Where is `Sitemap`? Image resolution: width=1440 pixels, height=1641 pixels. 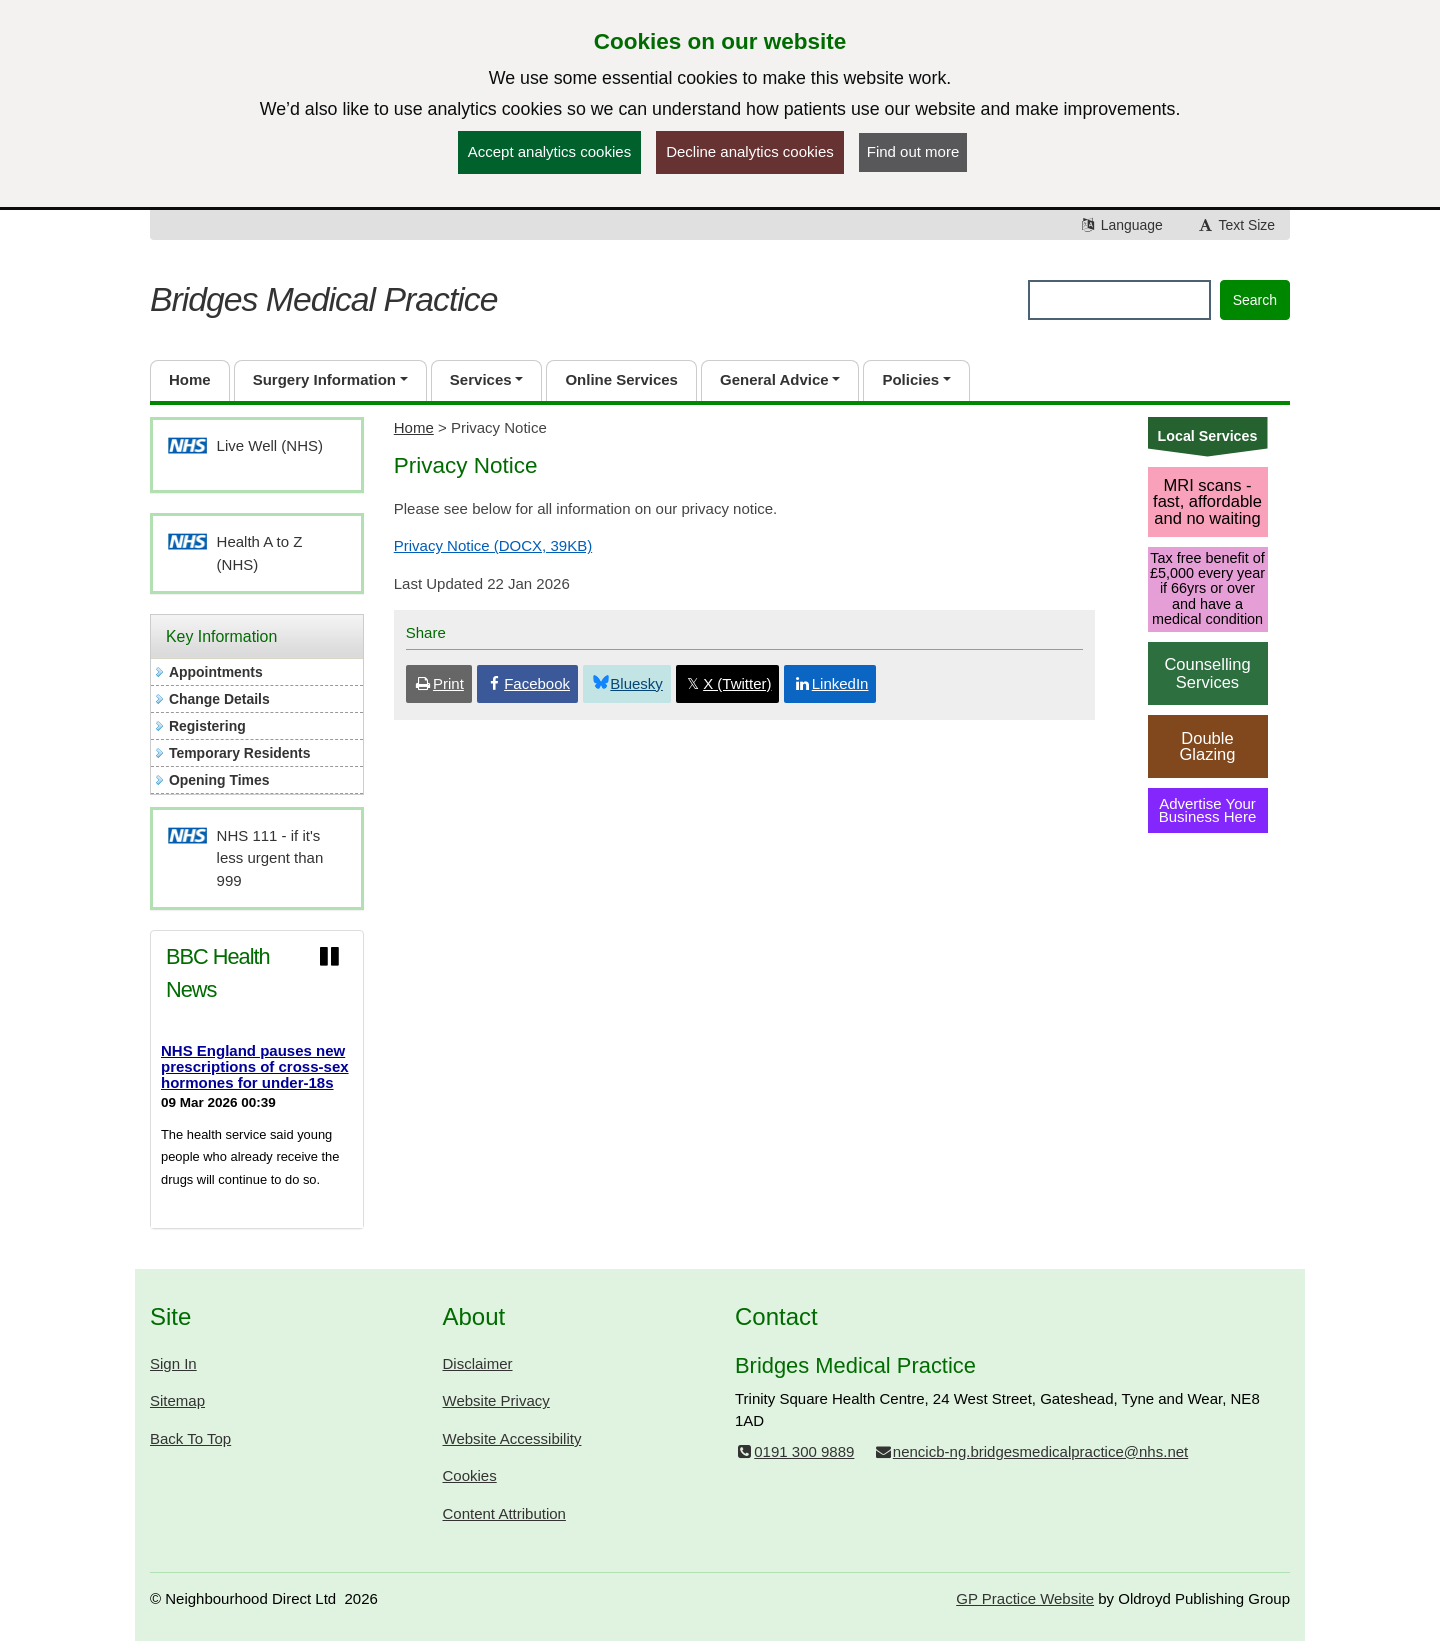
Sitemap is located at coordinates (177, 1400).